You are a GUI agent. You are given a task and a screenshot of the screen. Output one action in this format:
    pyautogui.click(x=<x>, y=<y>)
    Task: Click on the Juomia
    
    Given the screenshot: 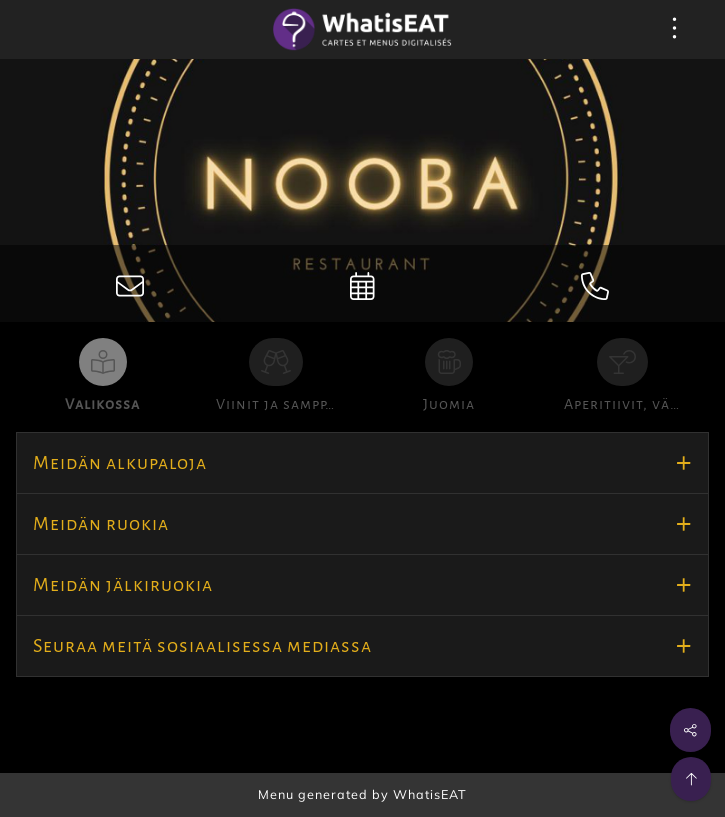 What is the action you would take?
    pyautogui.click(x=449, y=404)
    